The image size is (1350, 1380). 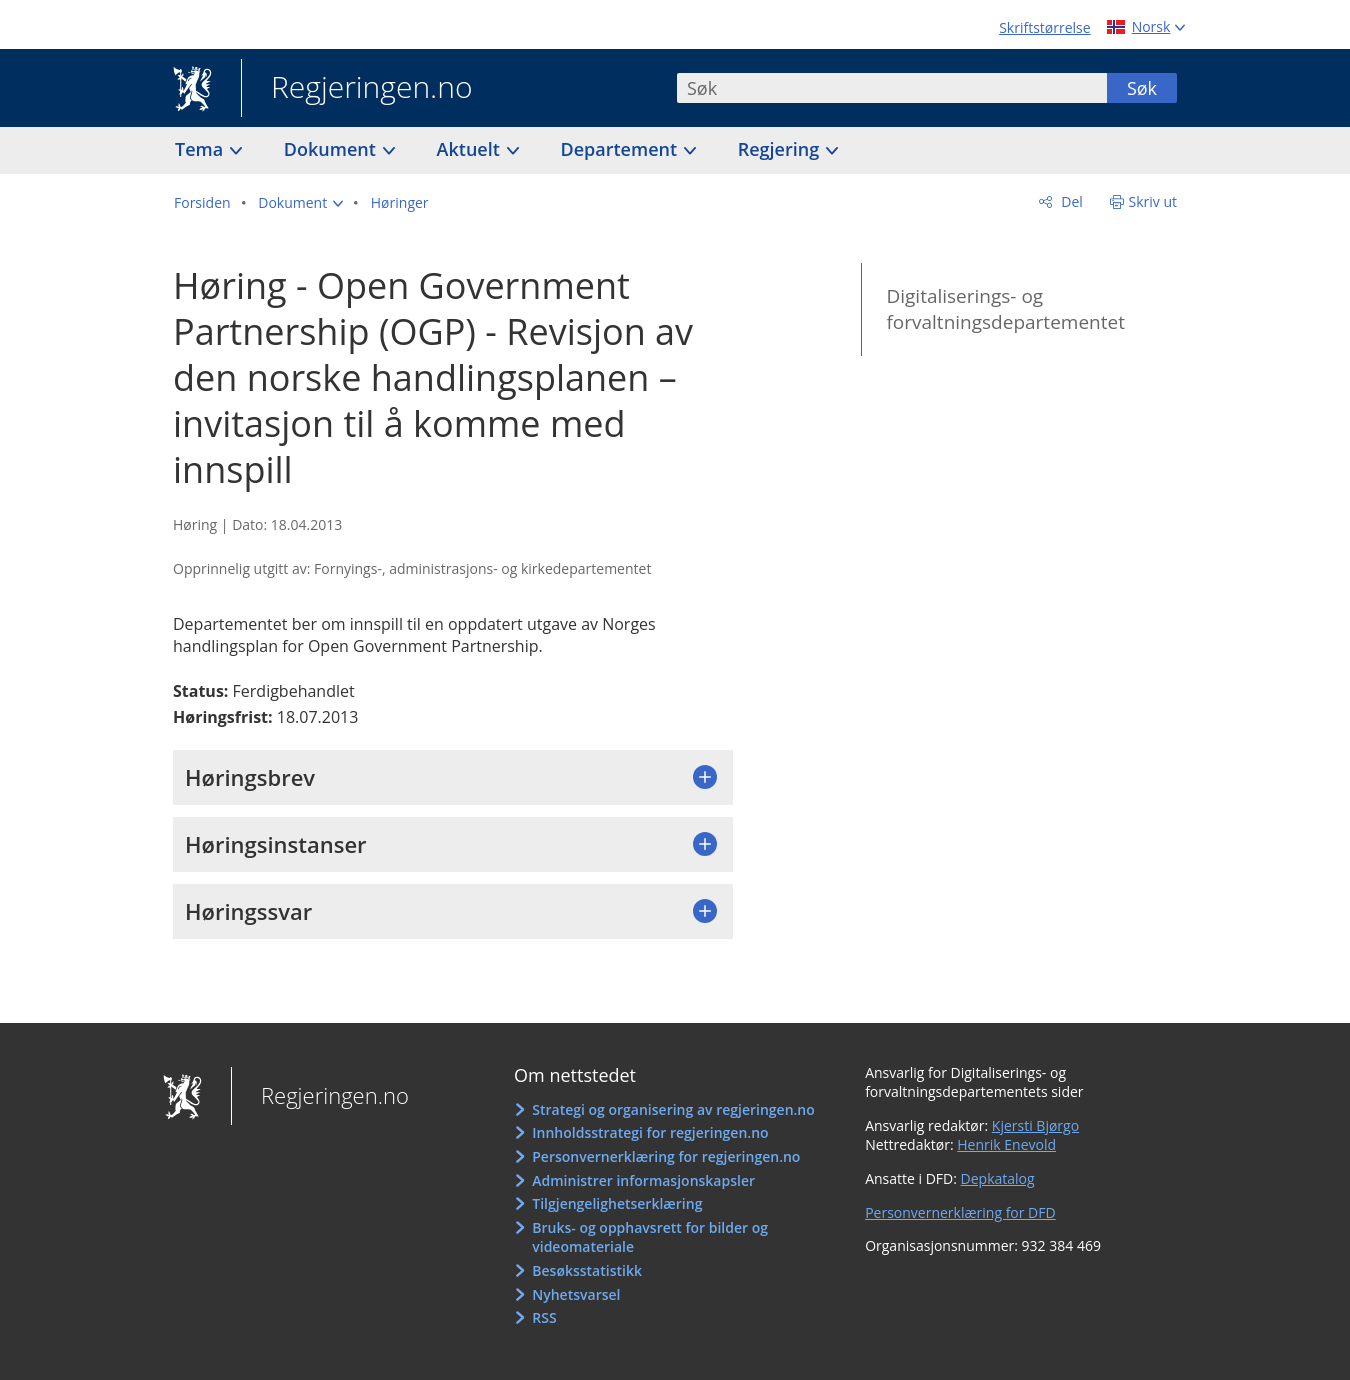 What do you see at coordinates (1006, 1144) in the screenshot?
I see `Henrik Enevold` at bounding box center [1006, 1144].